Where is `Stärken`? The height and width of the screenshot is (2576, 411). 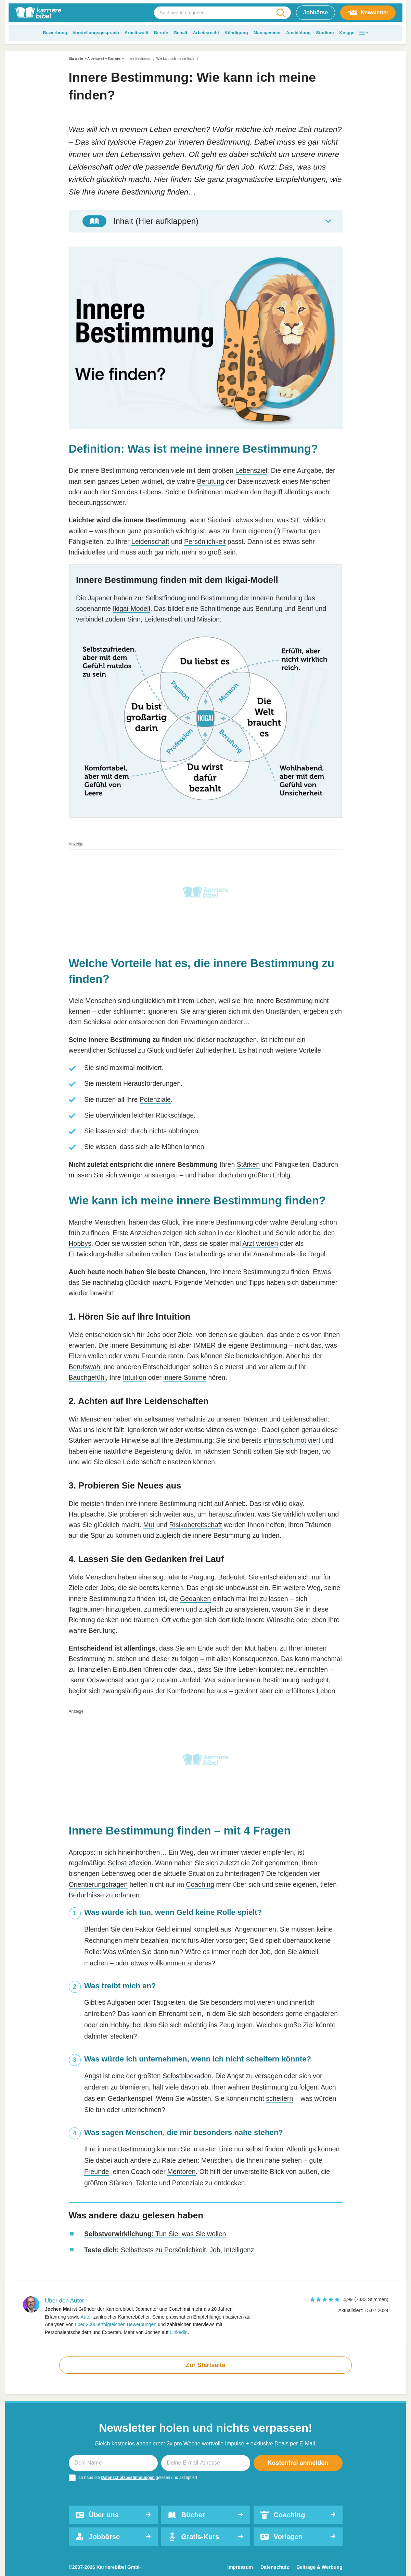
Stärken is located at coordinates (248, 1164).